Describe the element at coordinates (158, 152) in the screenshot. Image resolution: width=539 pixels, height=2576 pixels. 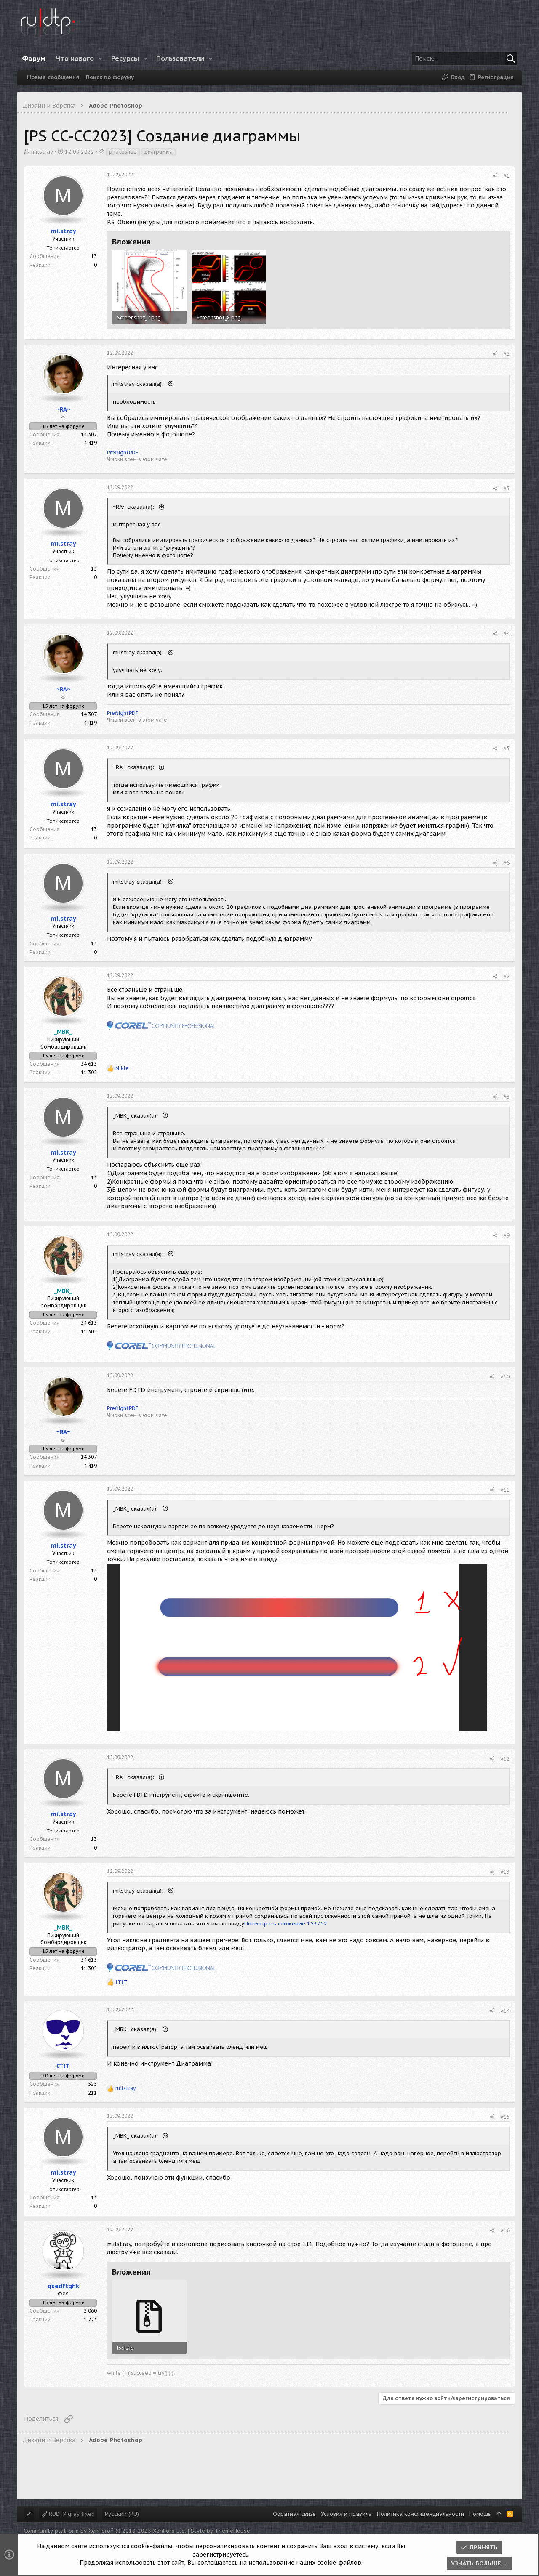
I see `диаграмма` at that location.